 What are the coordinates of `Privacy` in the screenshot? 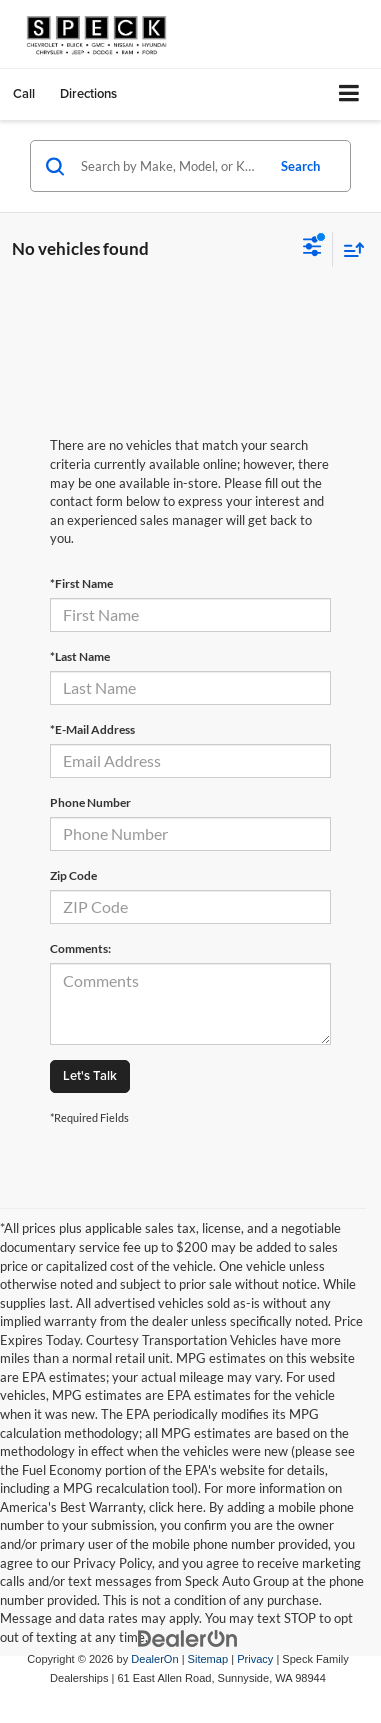 It's located at (255, 1659).